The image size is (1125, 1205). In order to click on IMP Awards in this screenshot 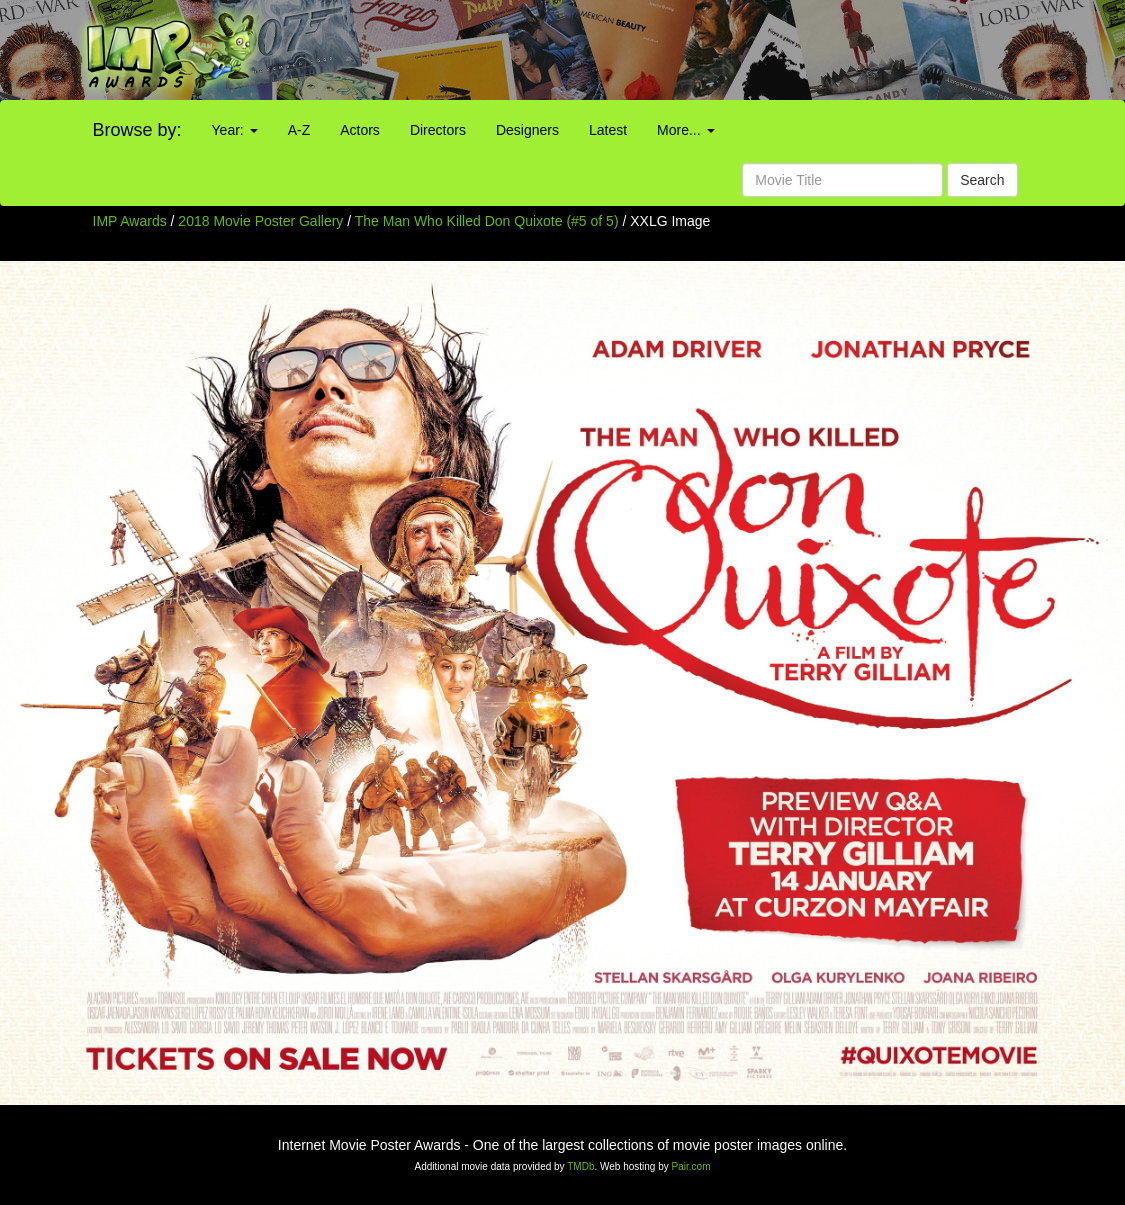, I will do `click(130, 221)`.